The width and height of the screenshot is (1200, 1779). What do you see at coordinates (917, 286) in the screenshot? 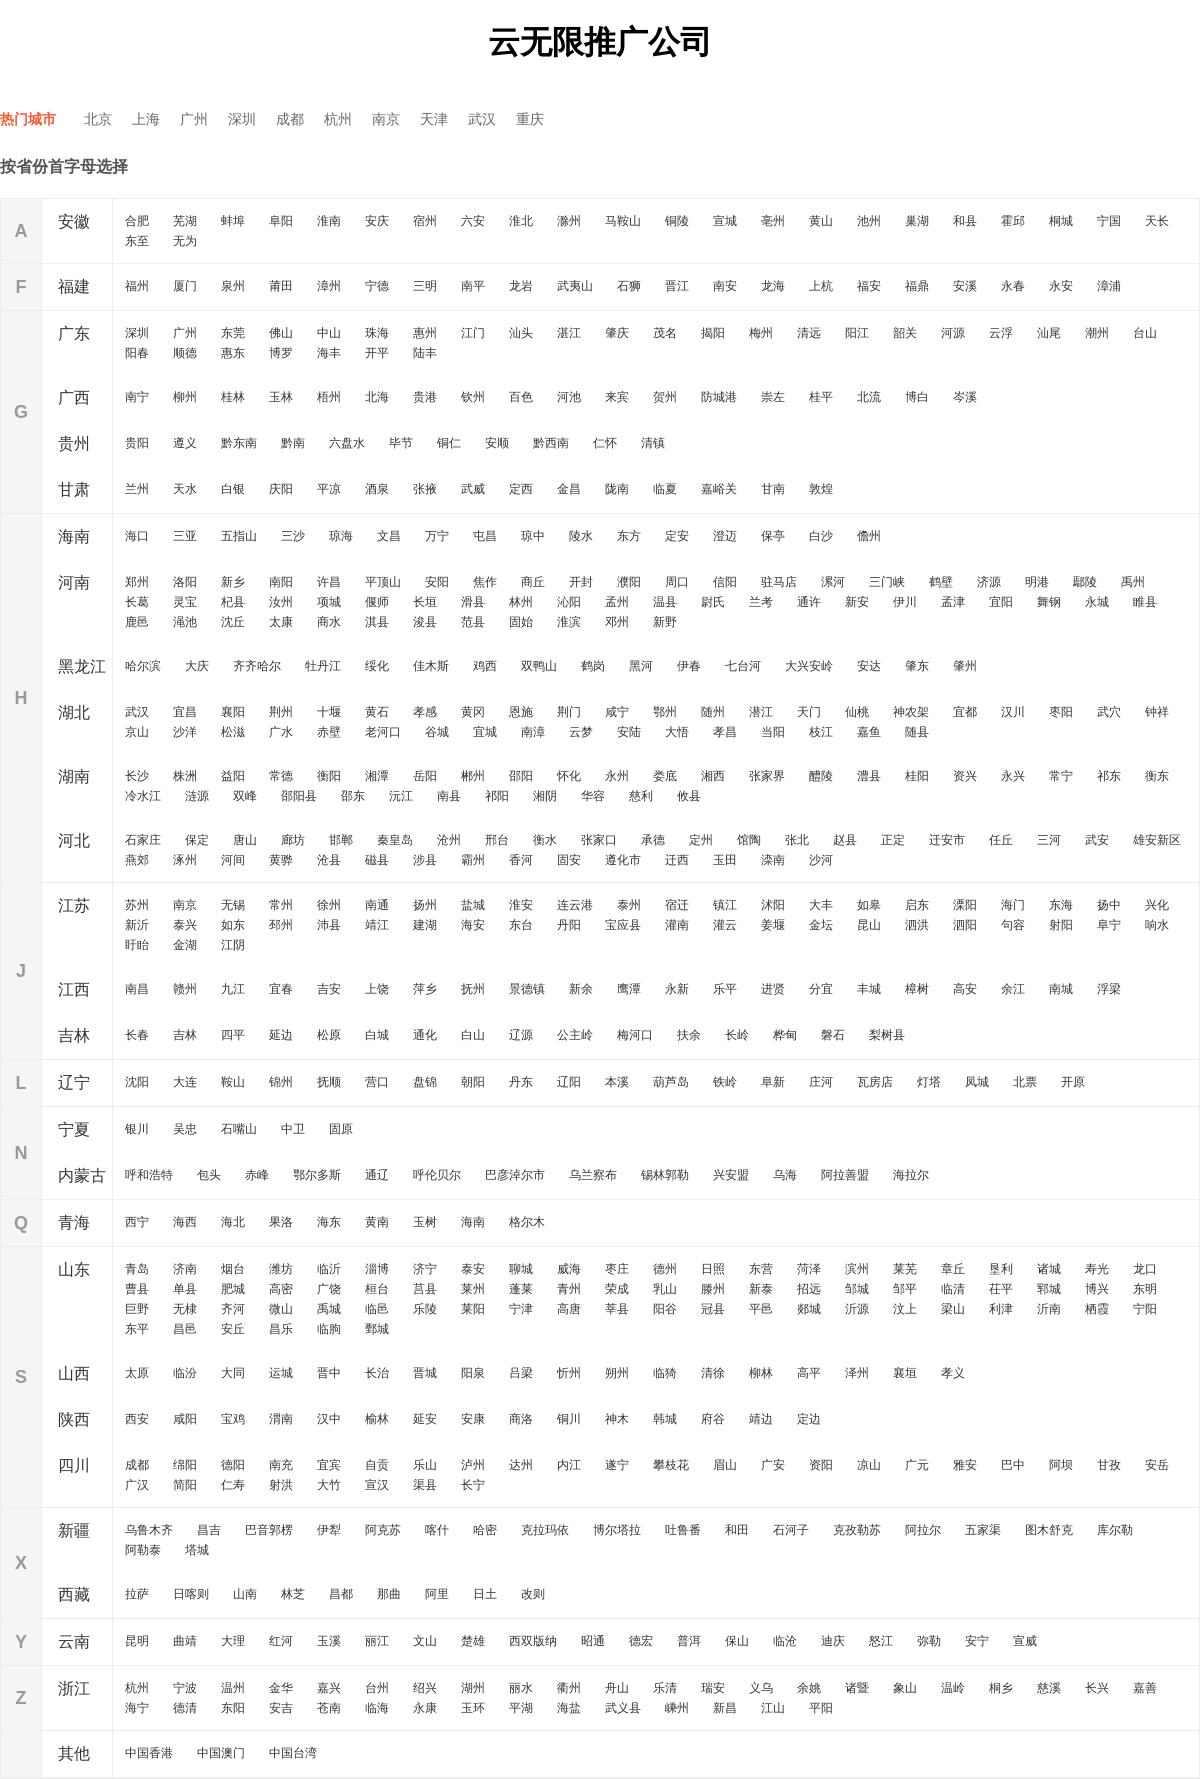
I see `福鼎` at bounding box center [917, 286].